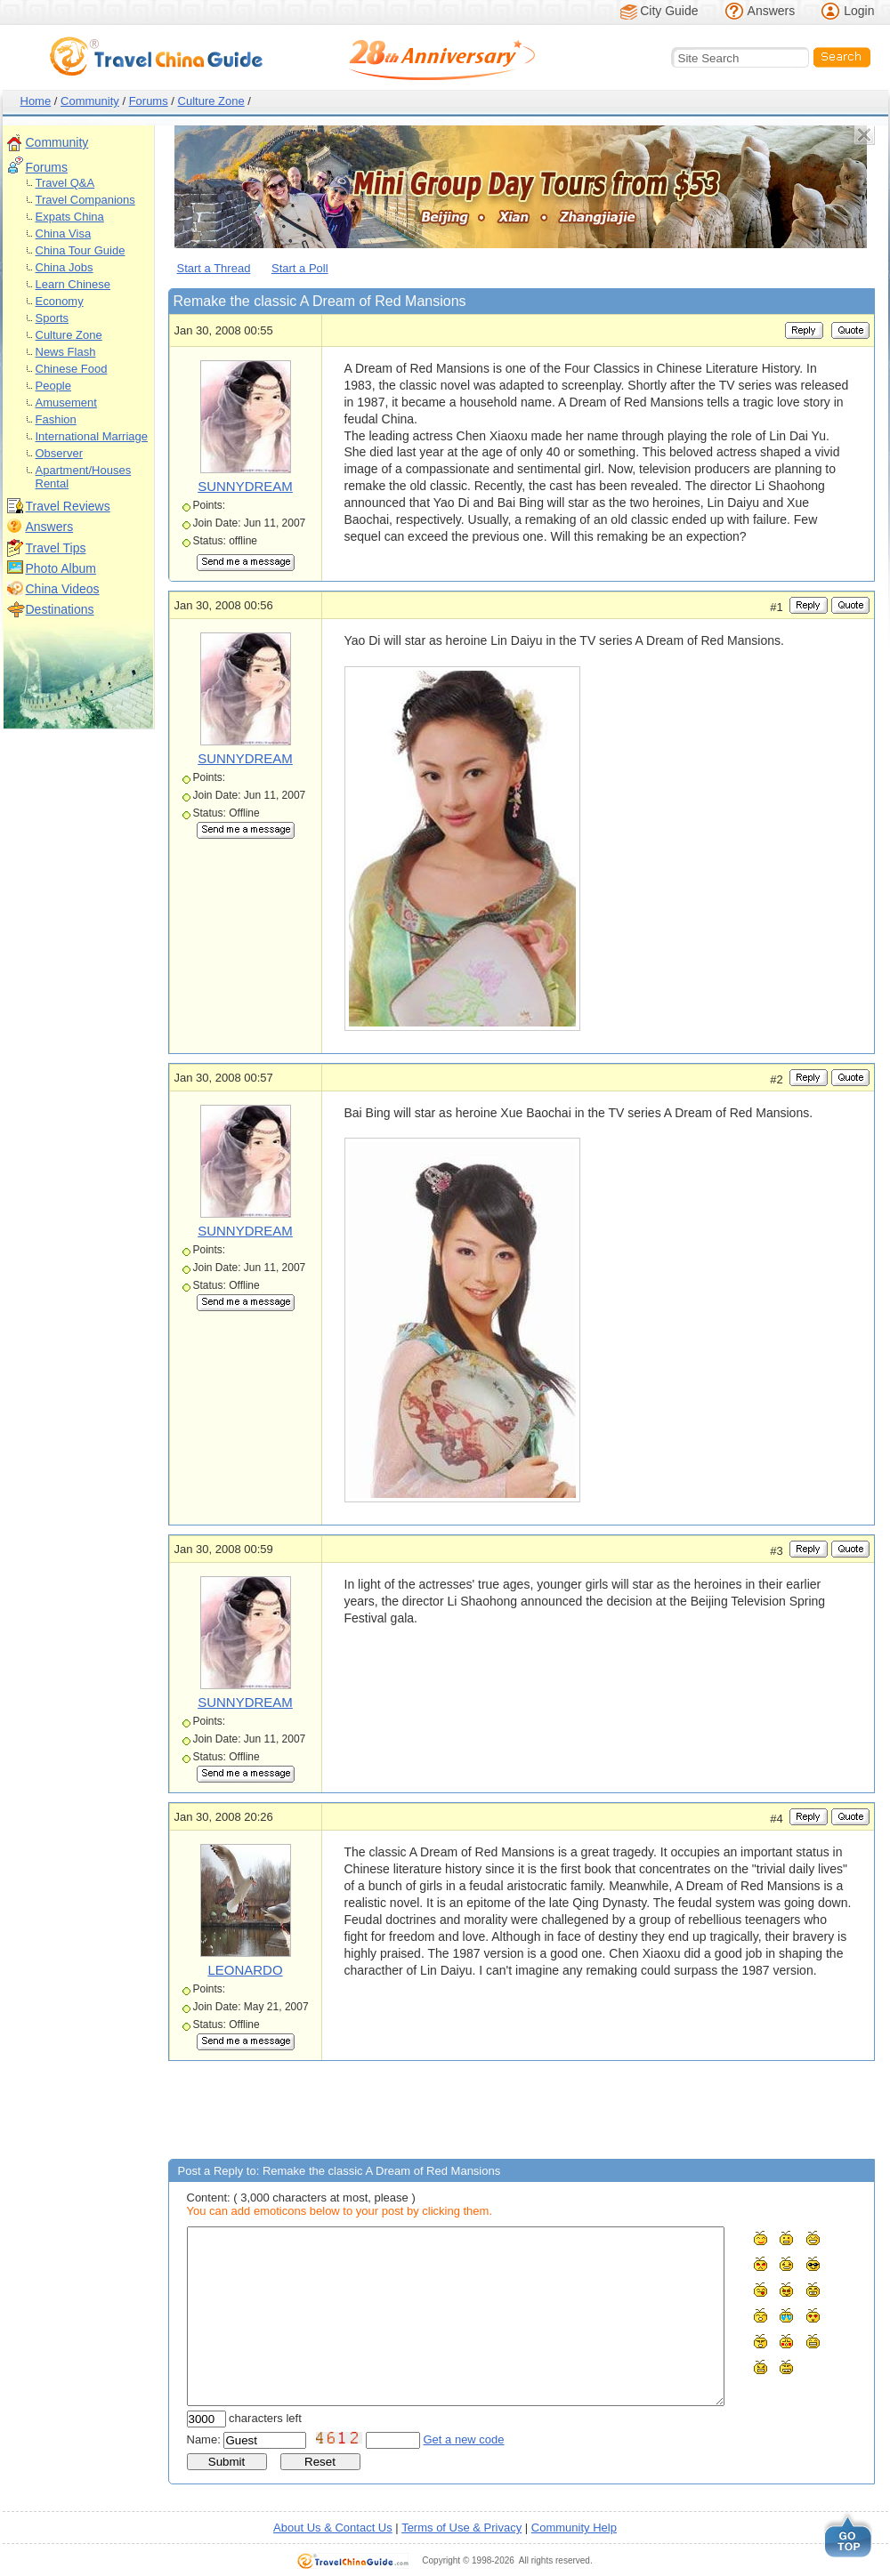 Image resolution: width=890 pixels, height=2576 pixels. I want to click on Login, so click(859, 11).